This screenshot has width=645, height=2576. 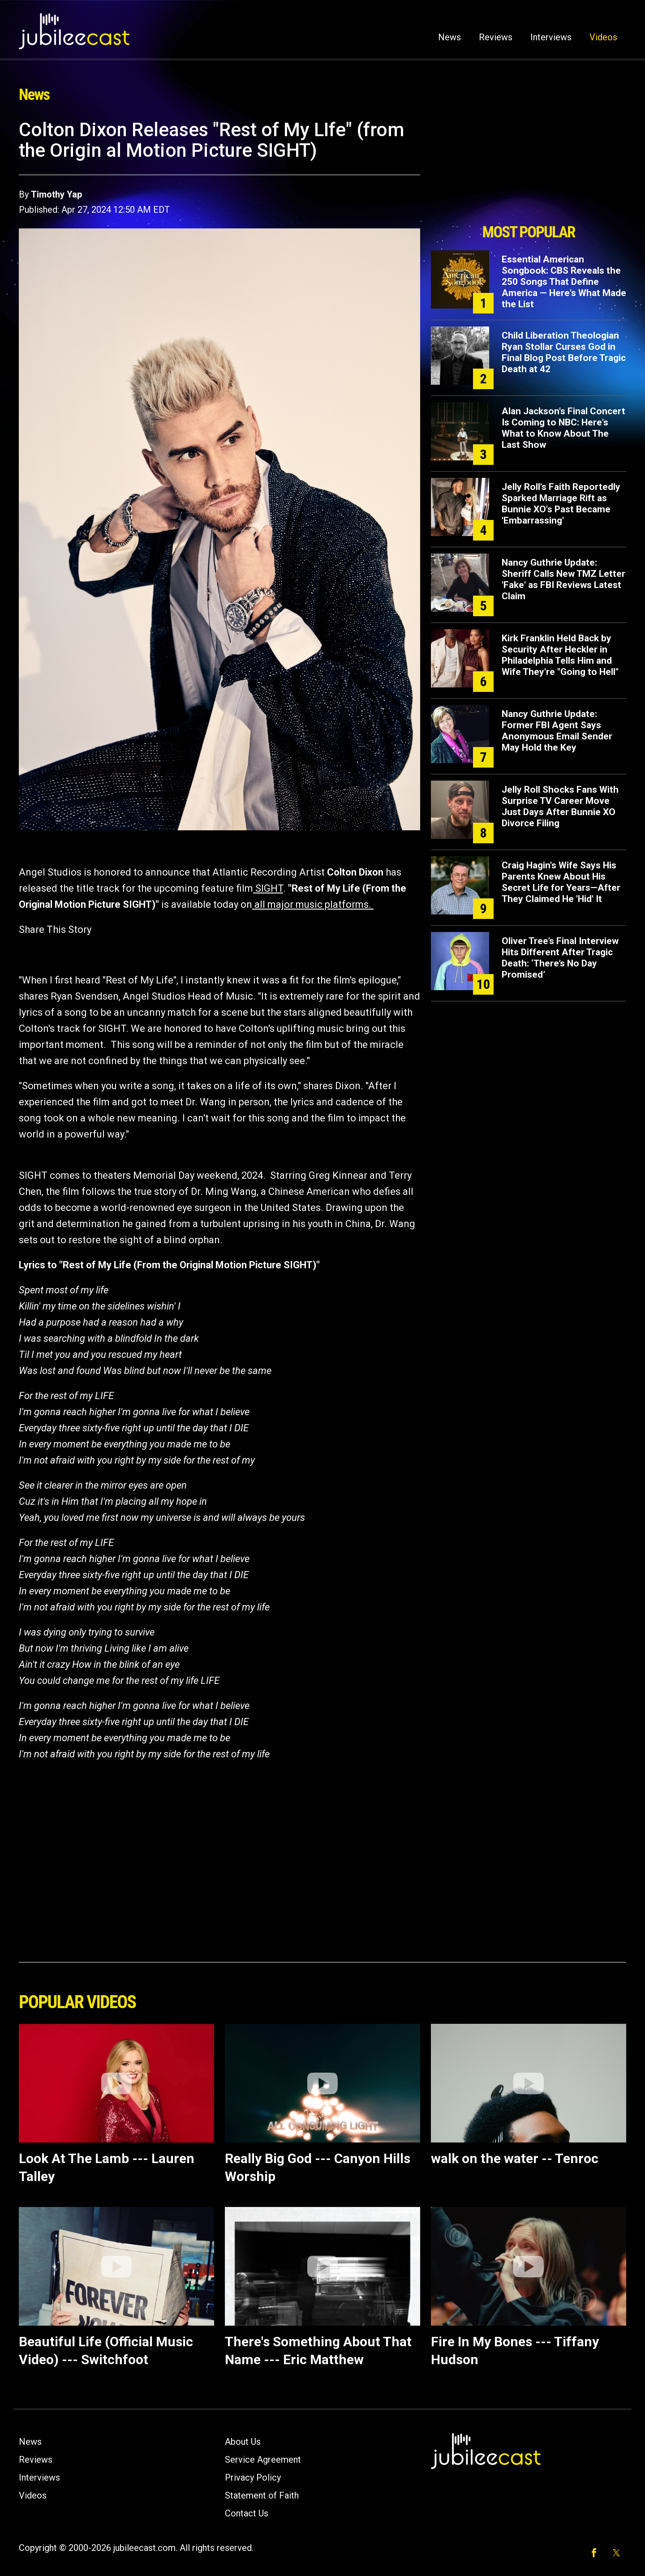 I want to click on Videos, so click(x=603, y=37).